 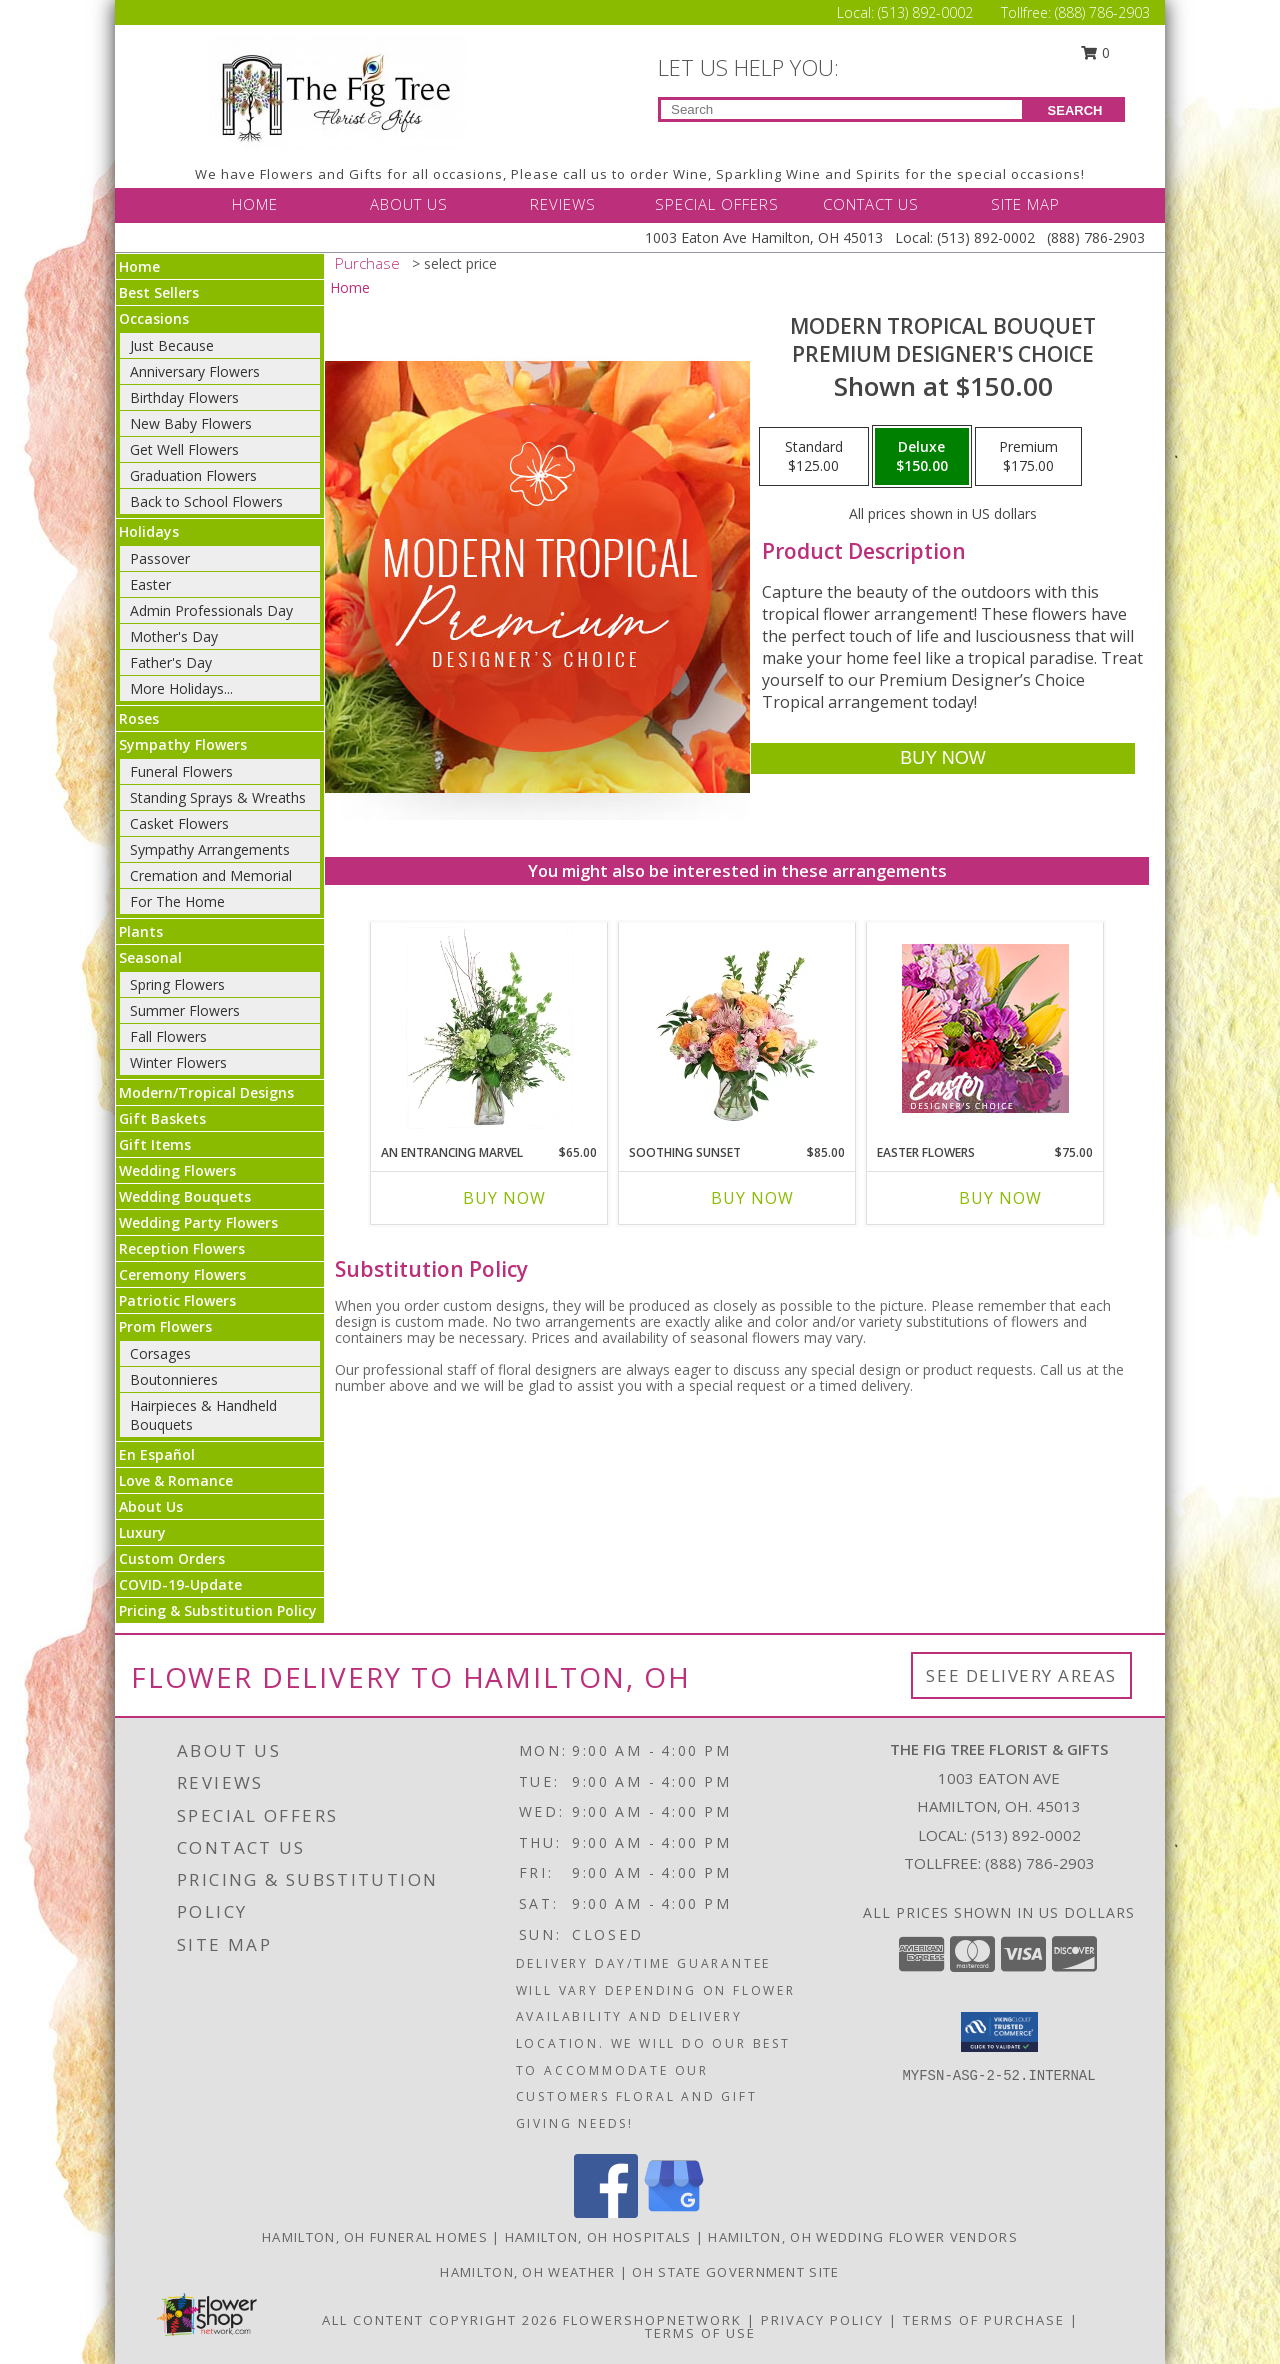 I want to click on New Baby Flowers, so click(x=191, y=423).